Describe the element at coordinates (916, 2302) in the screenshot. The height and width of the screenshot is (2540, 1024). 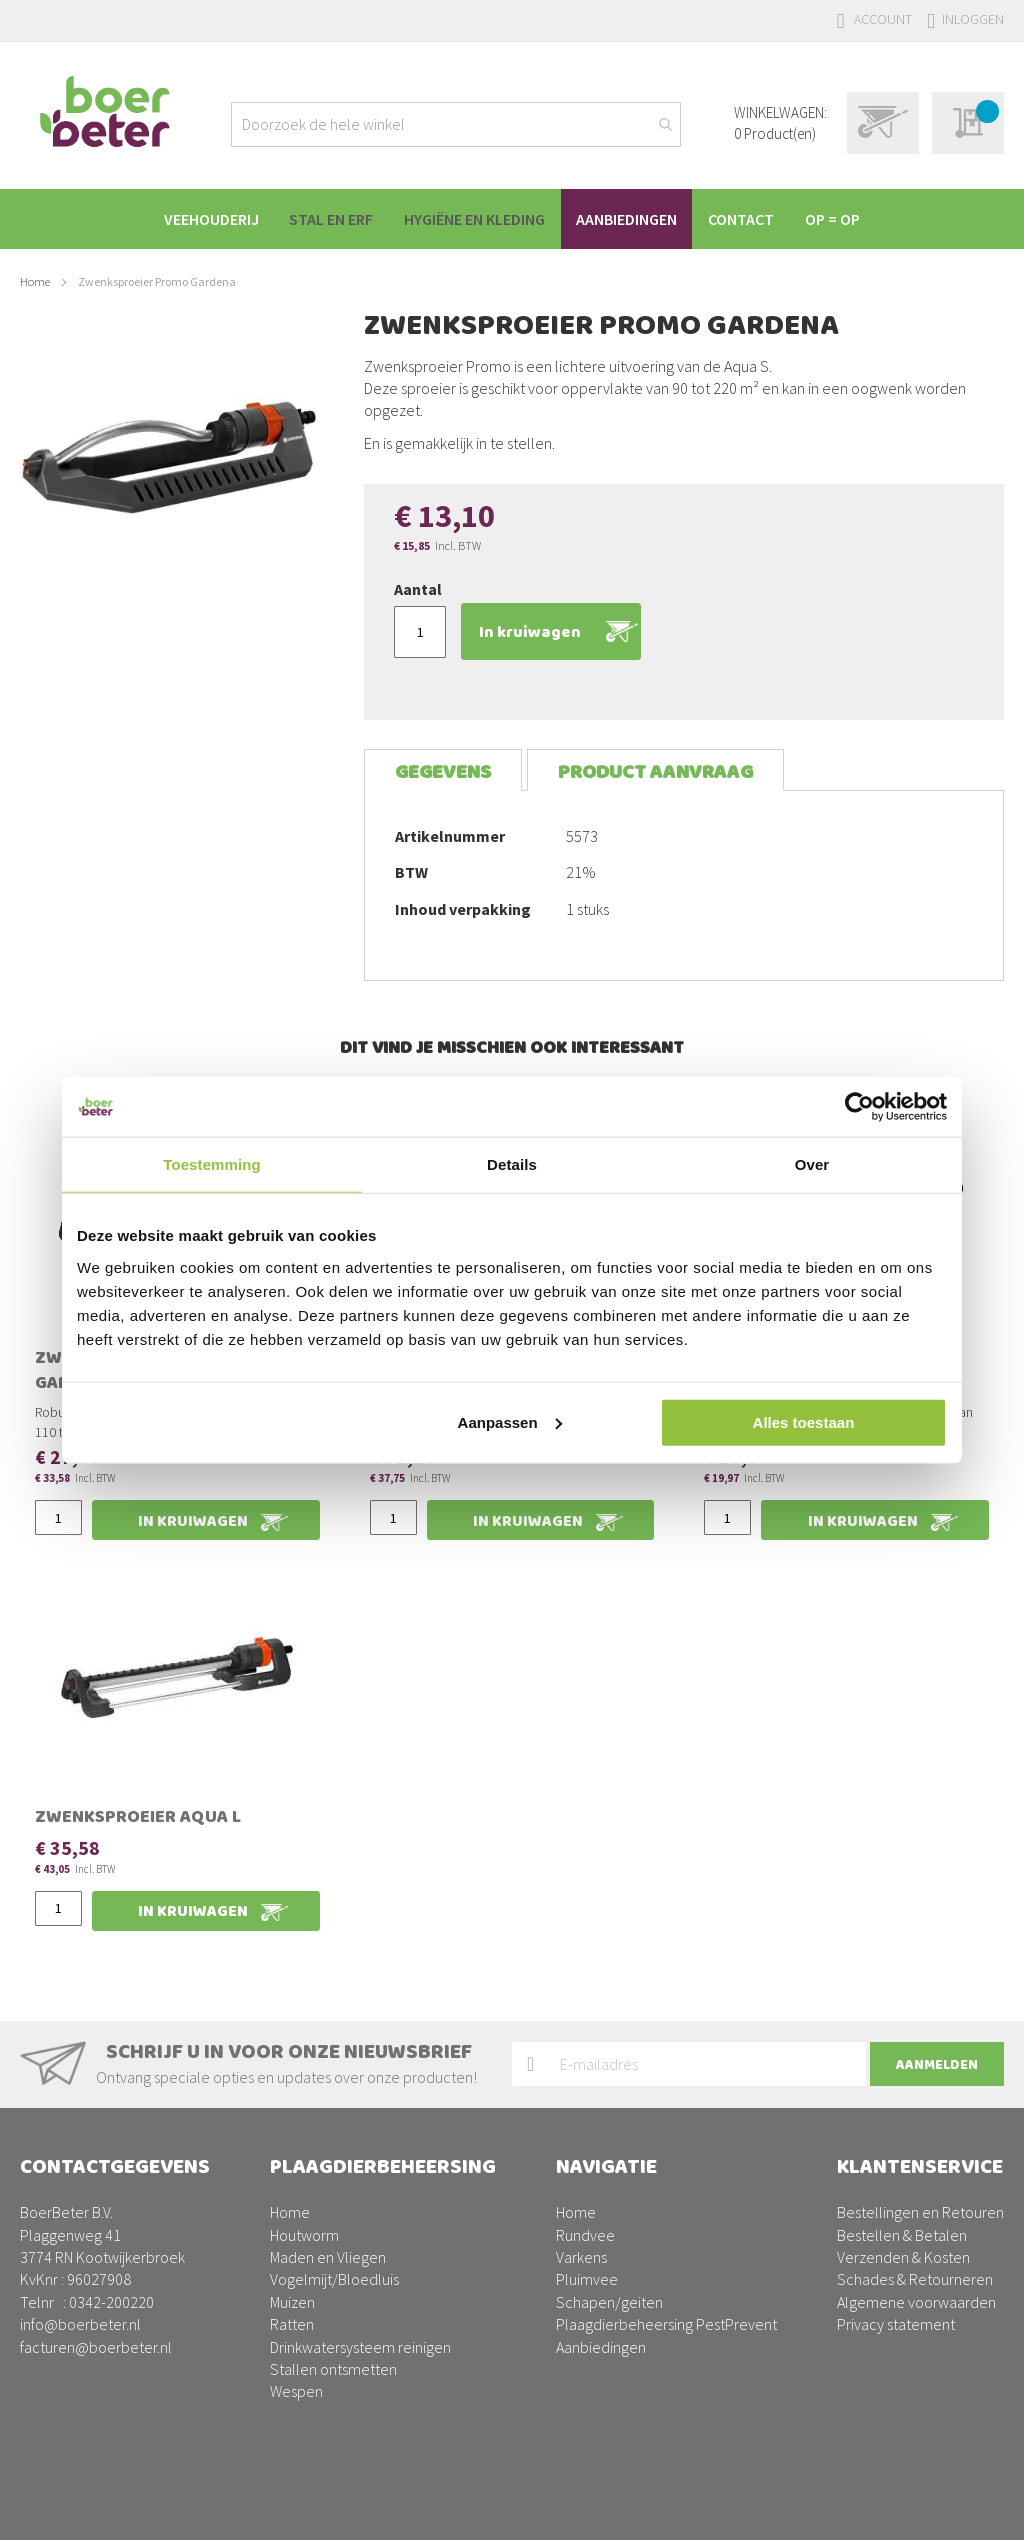
I see `Algemene voorwaarden` at that location.